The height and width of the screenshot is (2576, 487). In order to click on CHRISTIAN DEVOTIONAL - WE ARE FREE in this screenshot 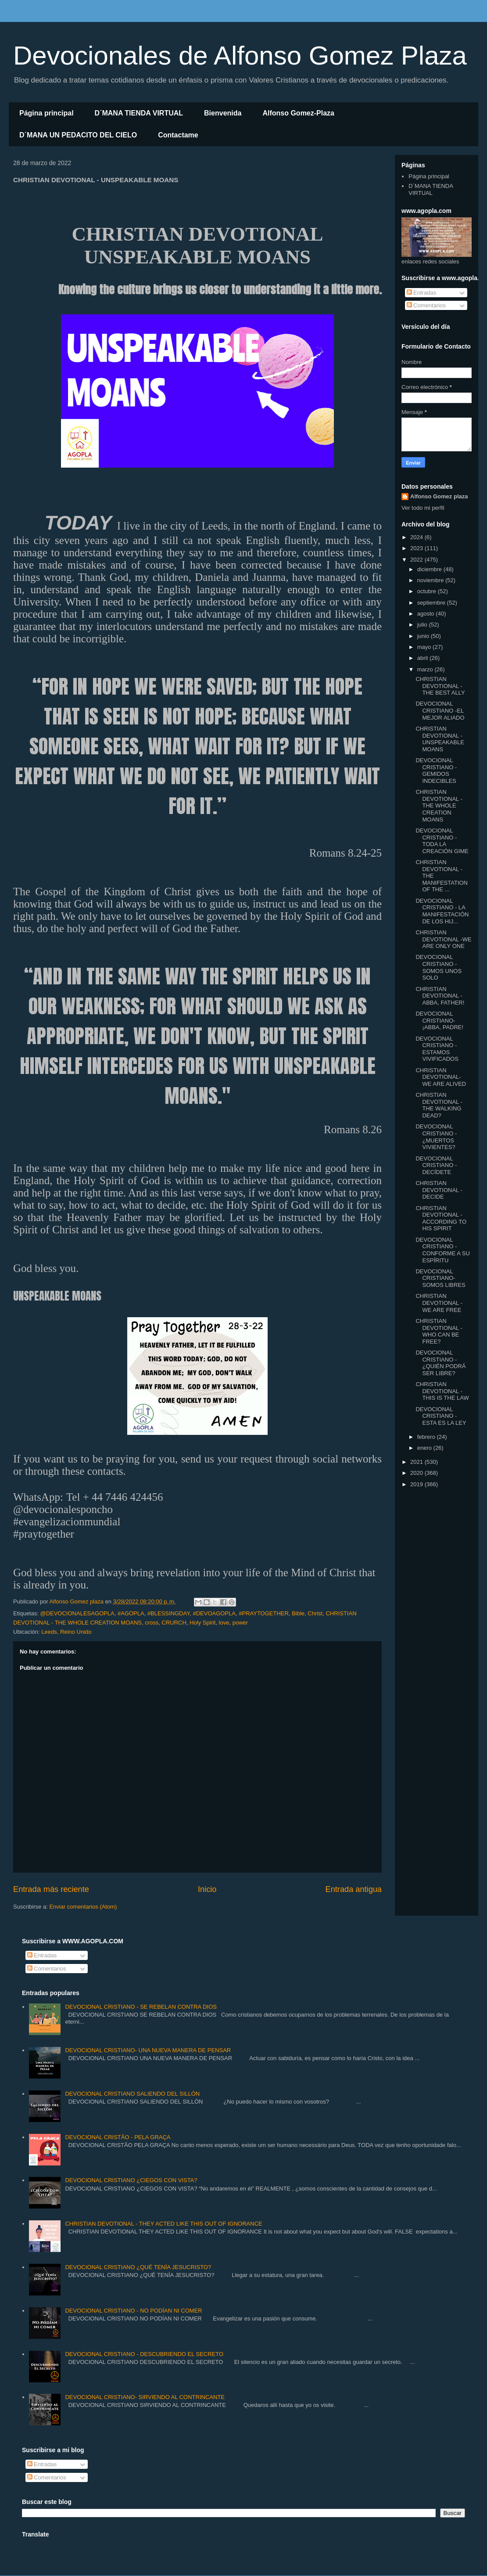, I will do `click(438, 1303)`.